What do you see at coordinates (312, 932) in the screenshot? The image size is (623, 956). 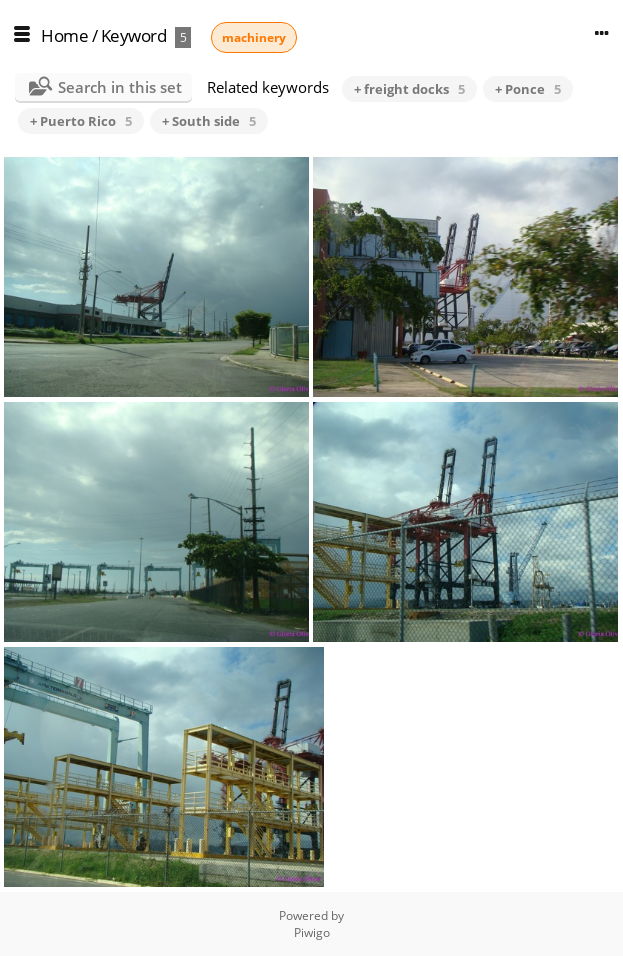 I see `Piwigo` at bounding box center [312, 932].